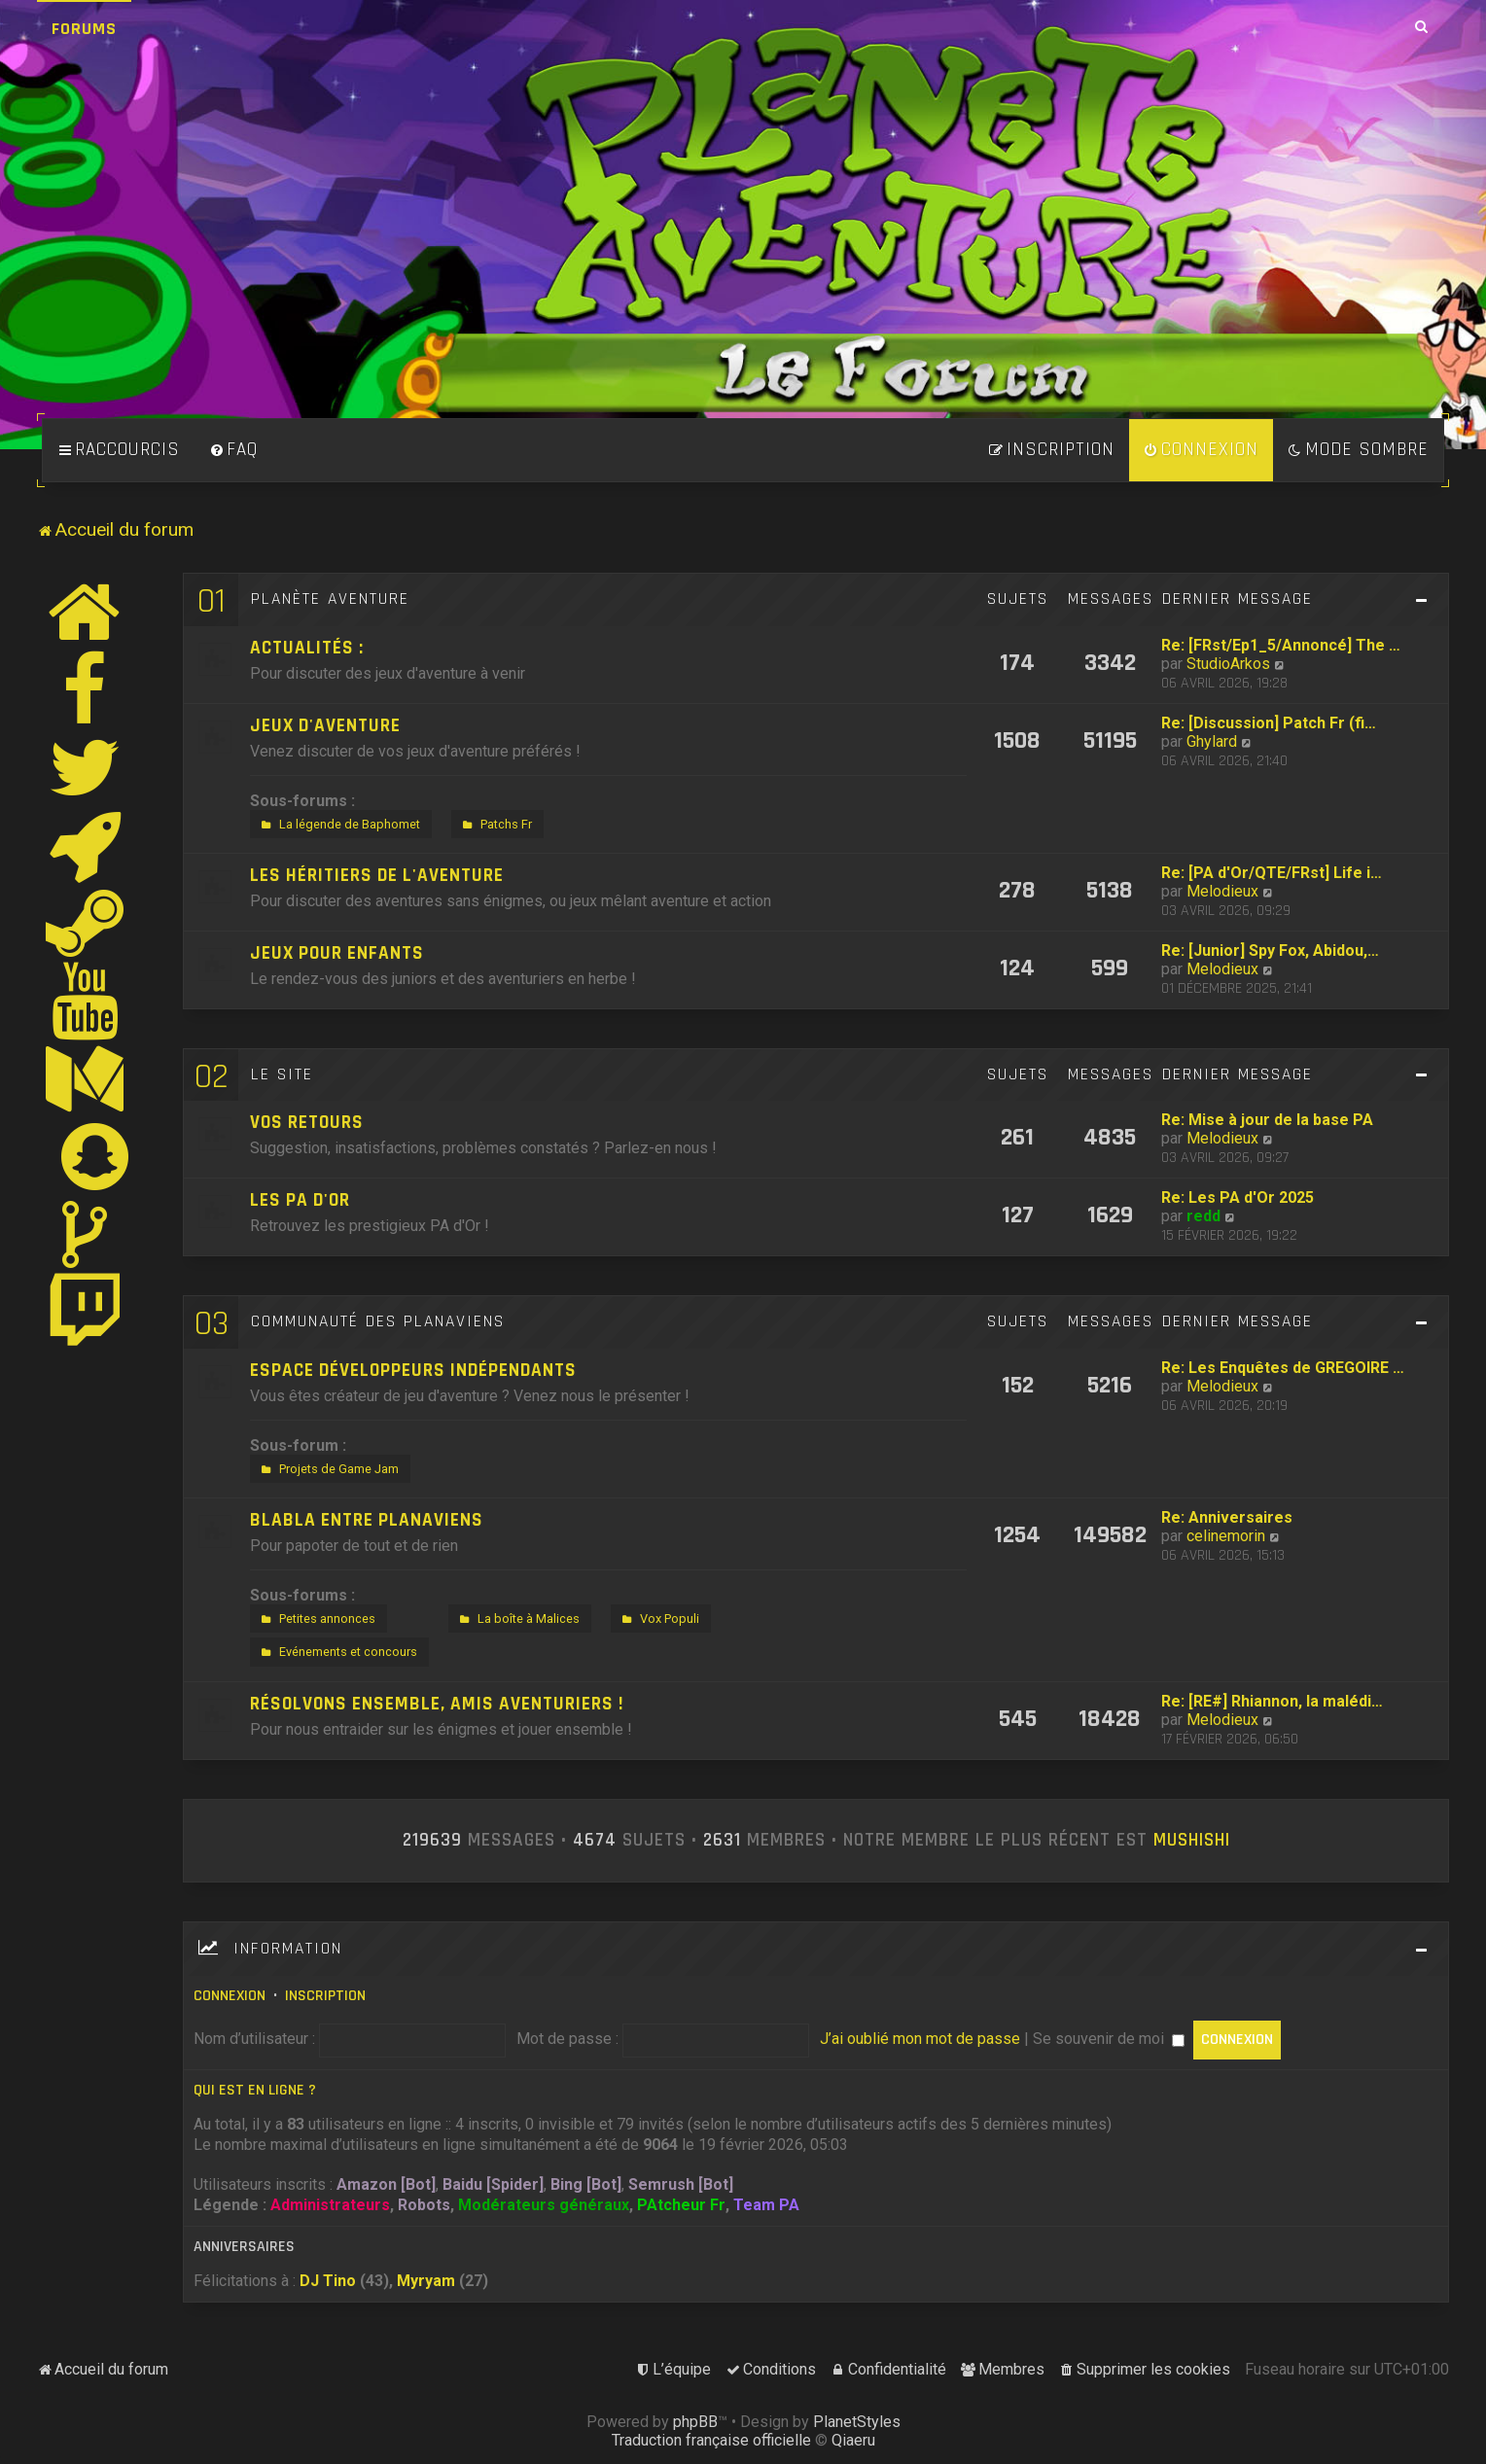 This screenshot has width=1486, height=2464. Describe the element at coordinates (495, 824) in the screenshot. I see `Patchs Fr` at that location.